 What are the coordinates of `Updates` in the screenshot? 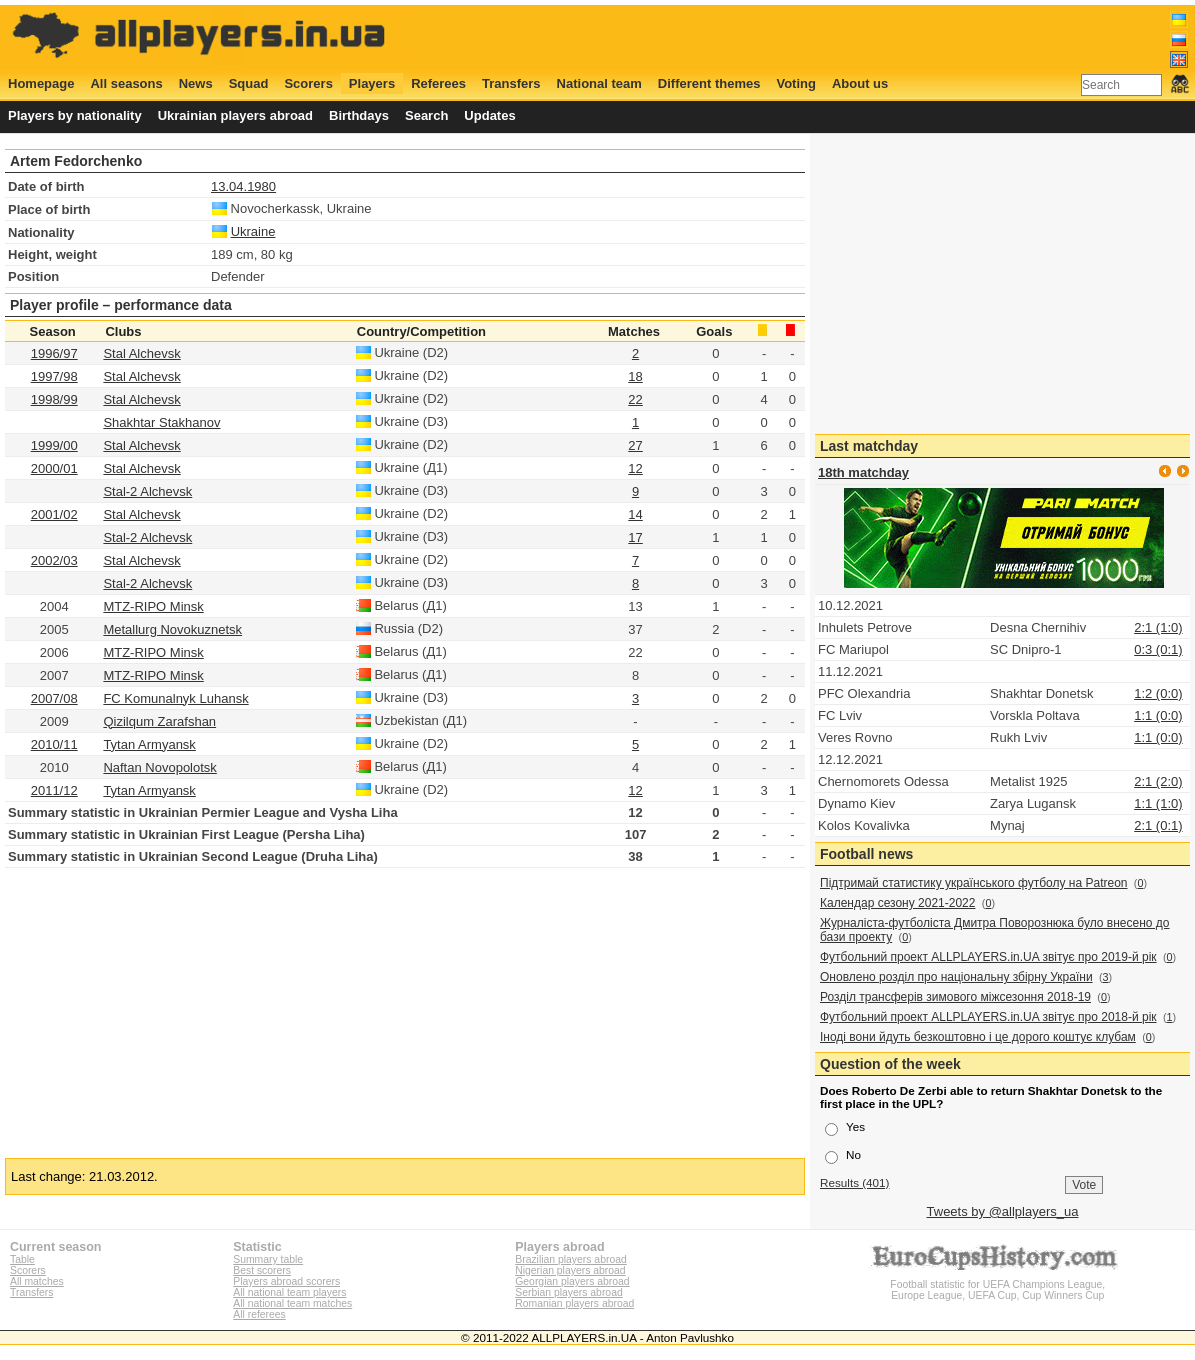 It's located at (489, 115).